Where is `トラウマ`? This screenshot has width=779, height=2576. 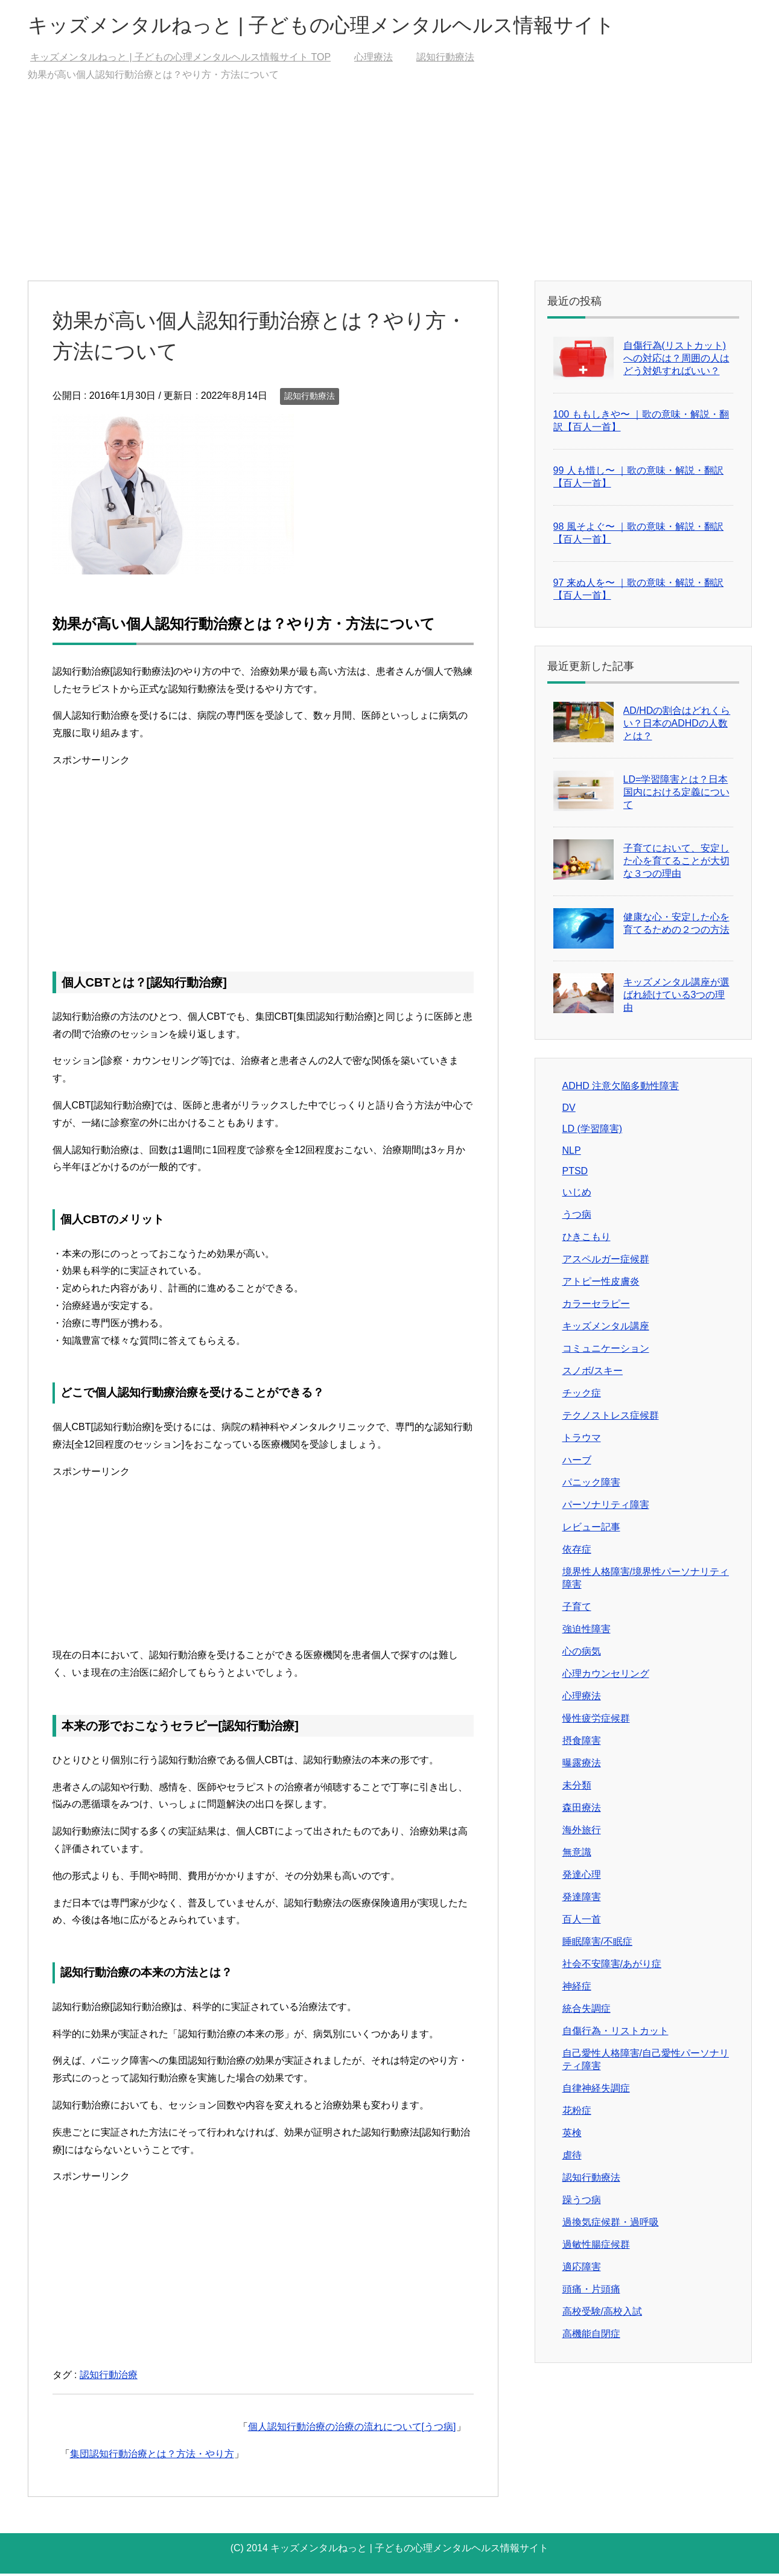 トラウマ is located at coordinates (581, 1440).